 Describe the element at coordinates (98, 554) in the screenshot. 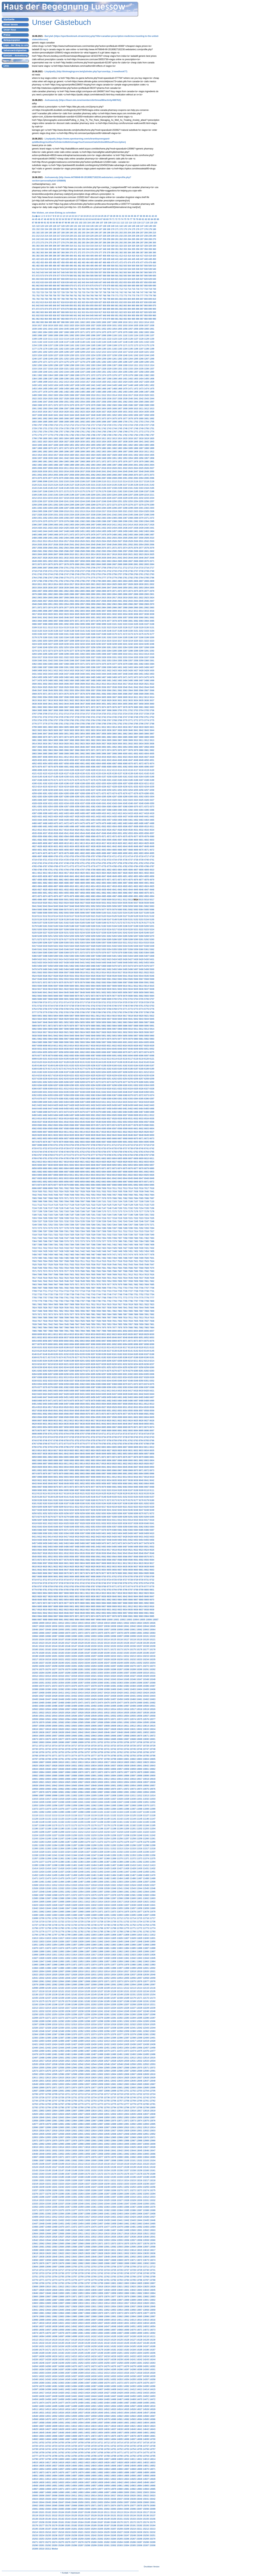

I see `2615` at that location.